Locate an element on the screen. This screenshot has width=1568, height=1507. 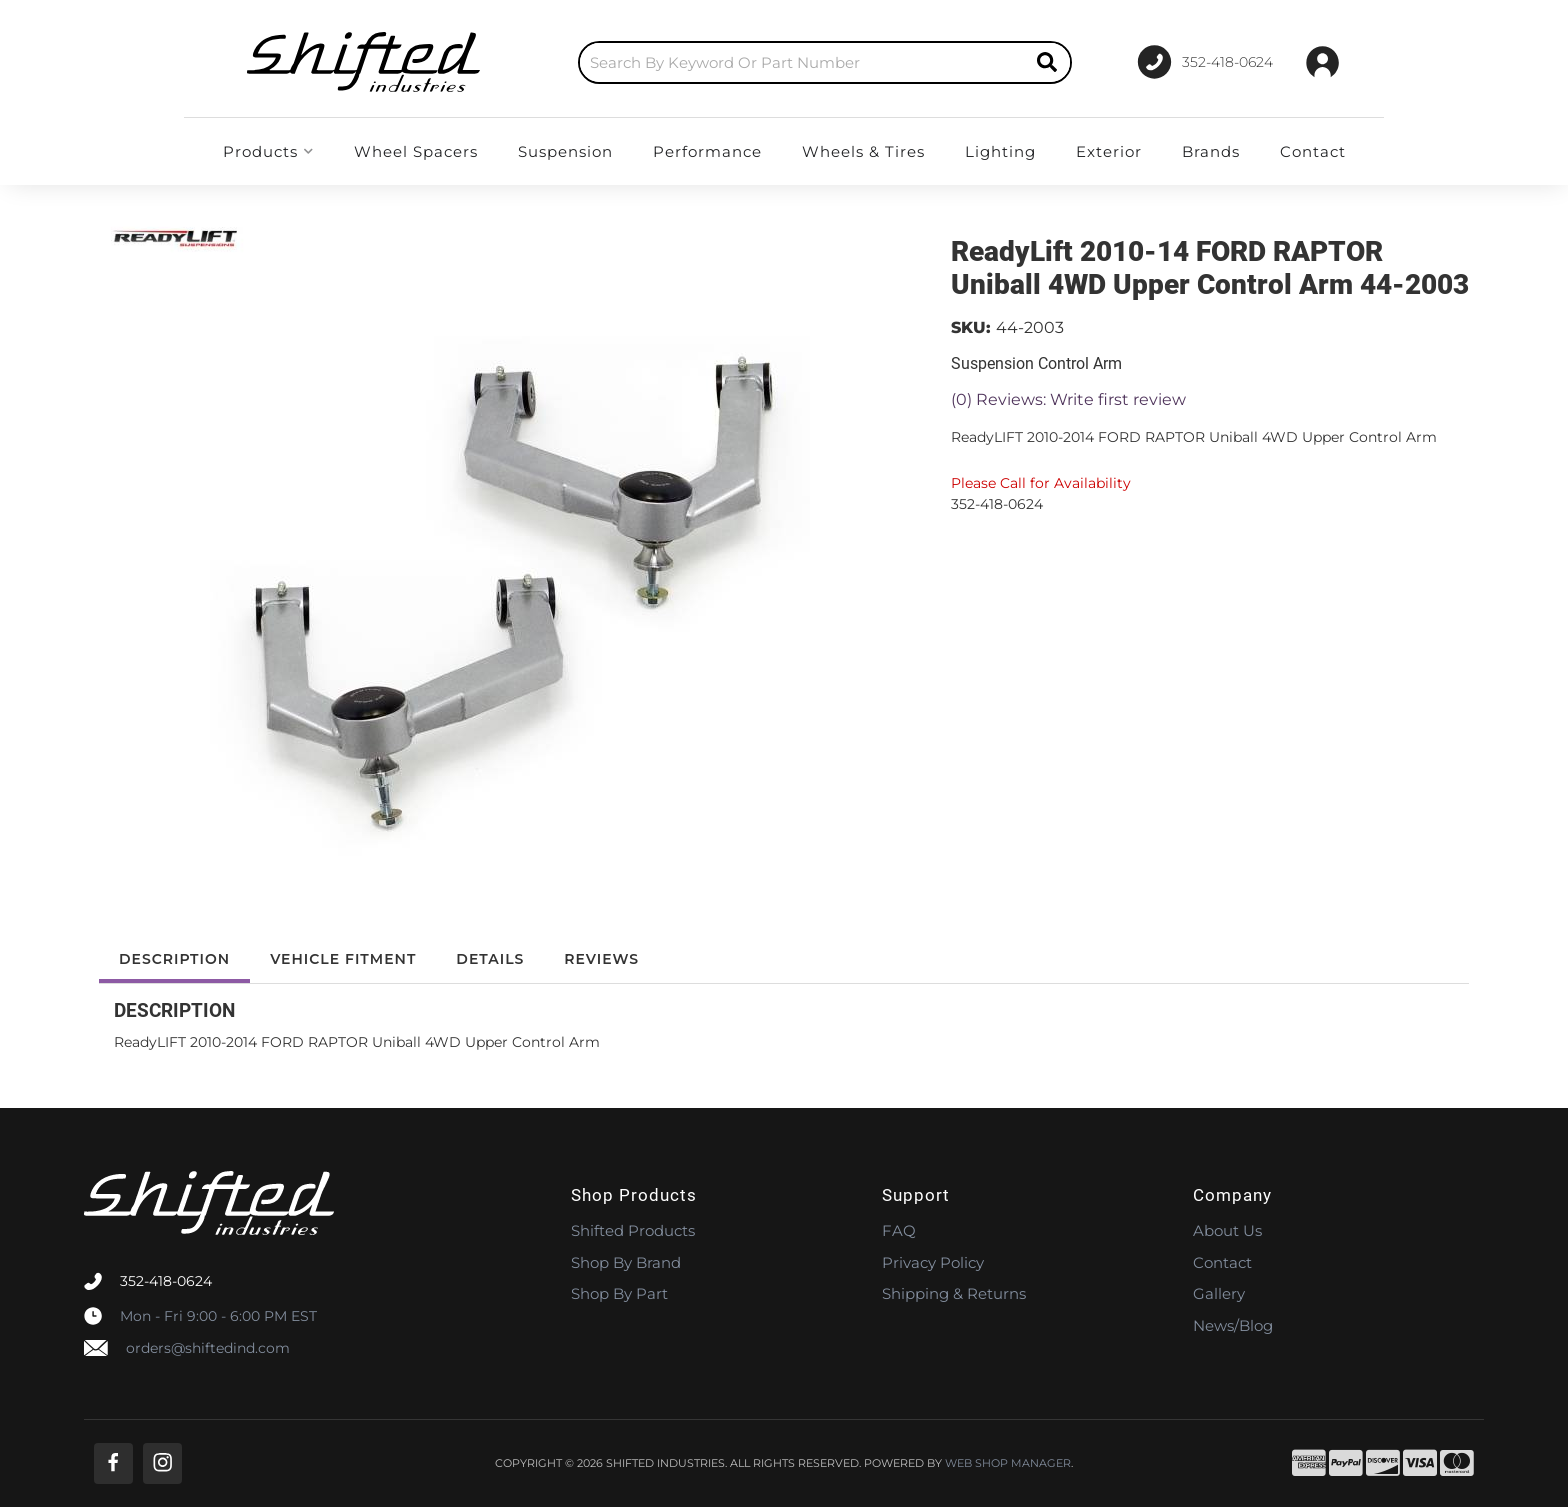
352-418-0624 is located at coordinates (166, 1281).